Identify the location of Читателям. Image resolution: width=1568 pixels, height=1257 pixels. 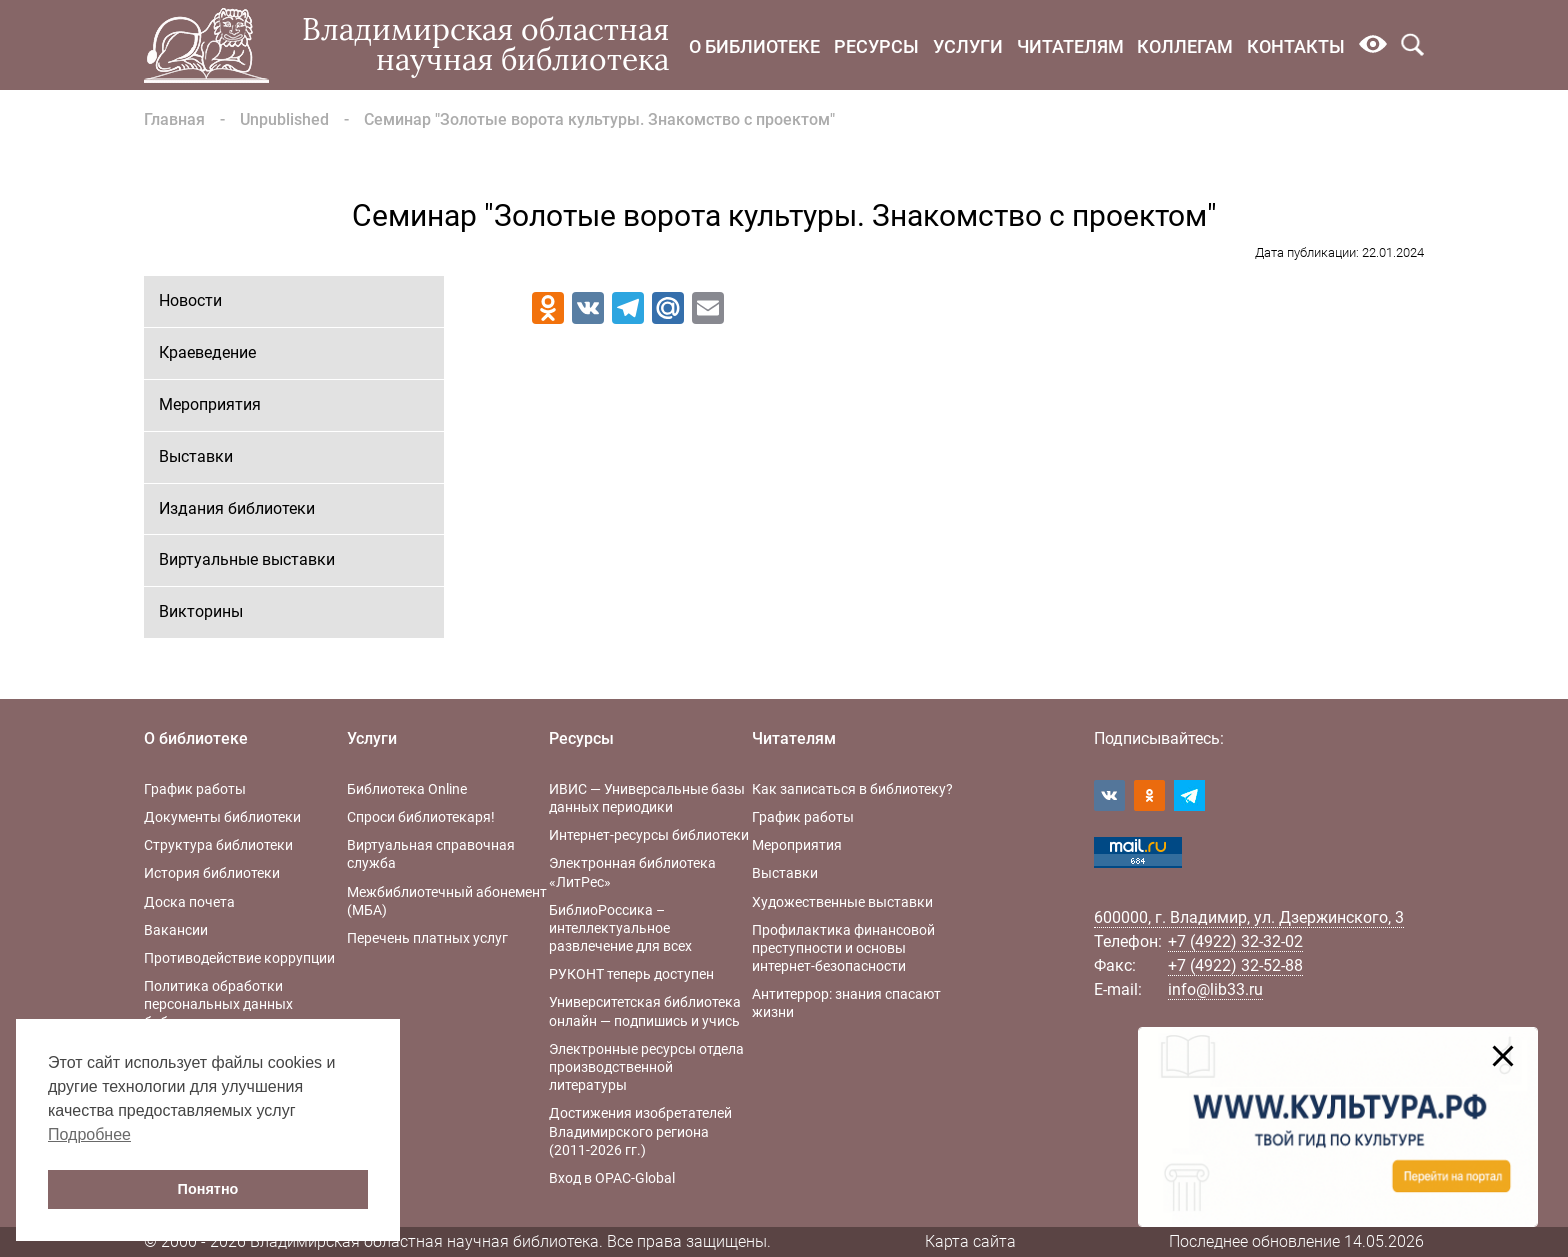
(1070, 46).